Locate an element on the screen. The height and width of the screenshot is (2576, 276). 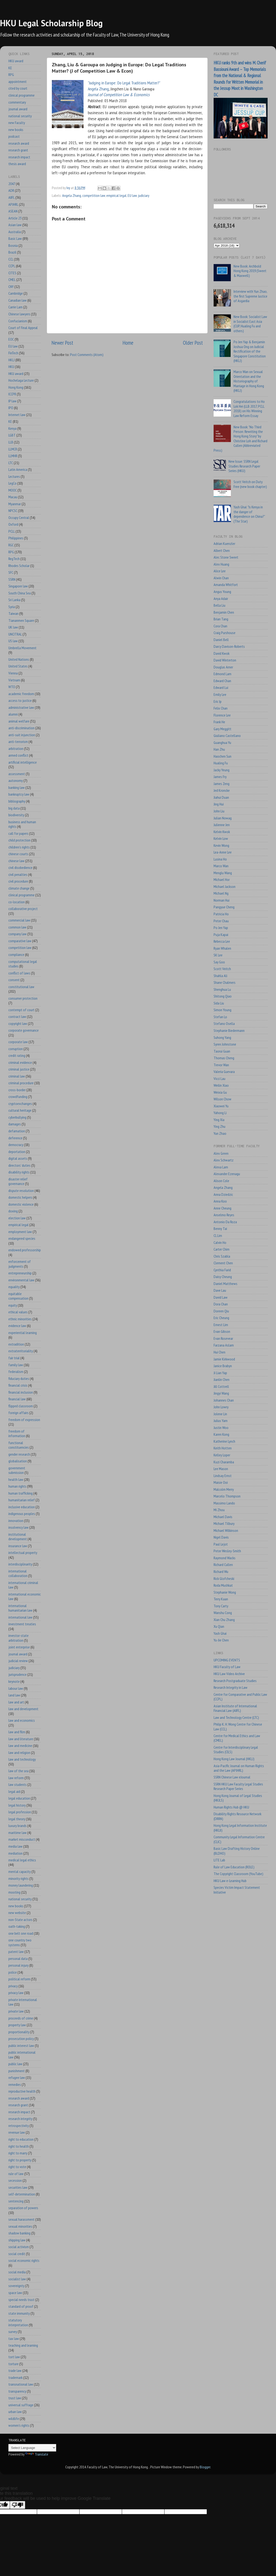
APJHRL is located at coordinates (13, 204).